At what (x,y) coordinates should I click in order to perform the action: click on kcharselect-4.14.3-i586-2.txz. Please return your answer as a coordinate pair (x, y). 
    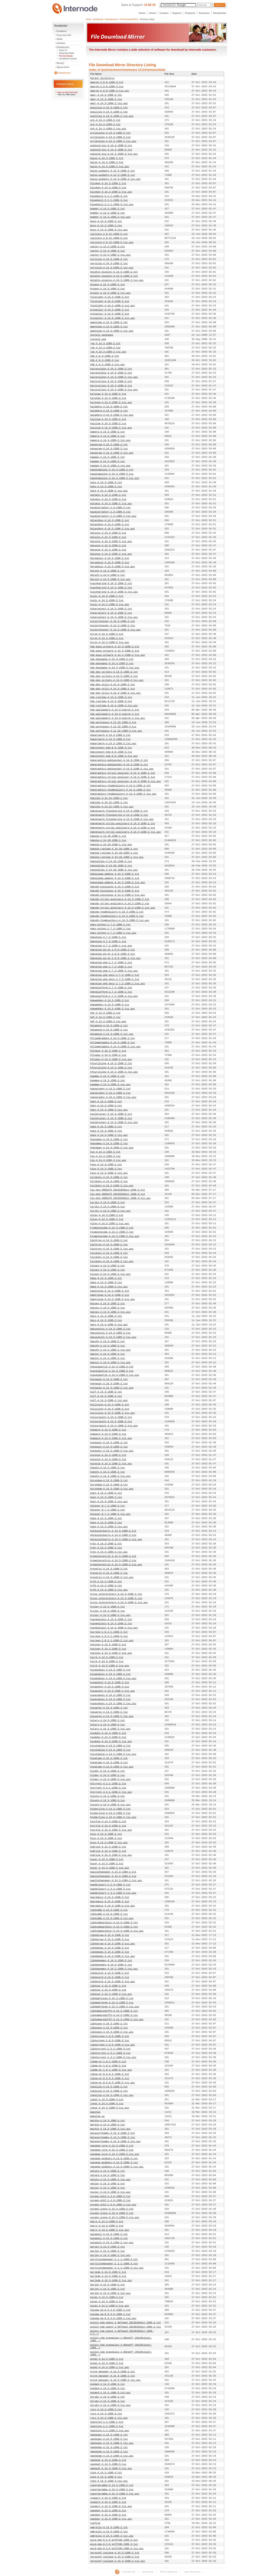
    Looking at the image, I should click on (111, 613).